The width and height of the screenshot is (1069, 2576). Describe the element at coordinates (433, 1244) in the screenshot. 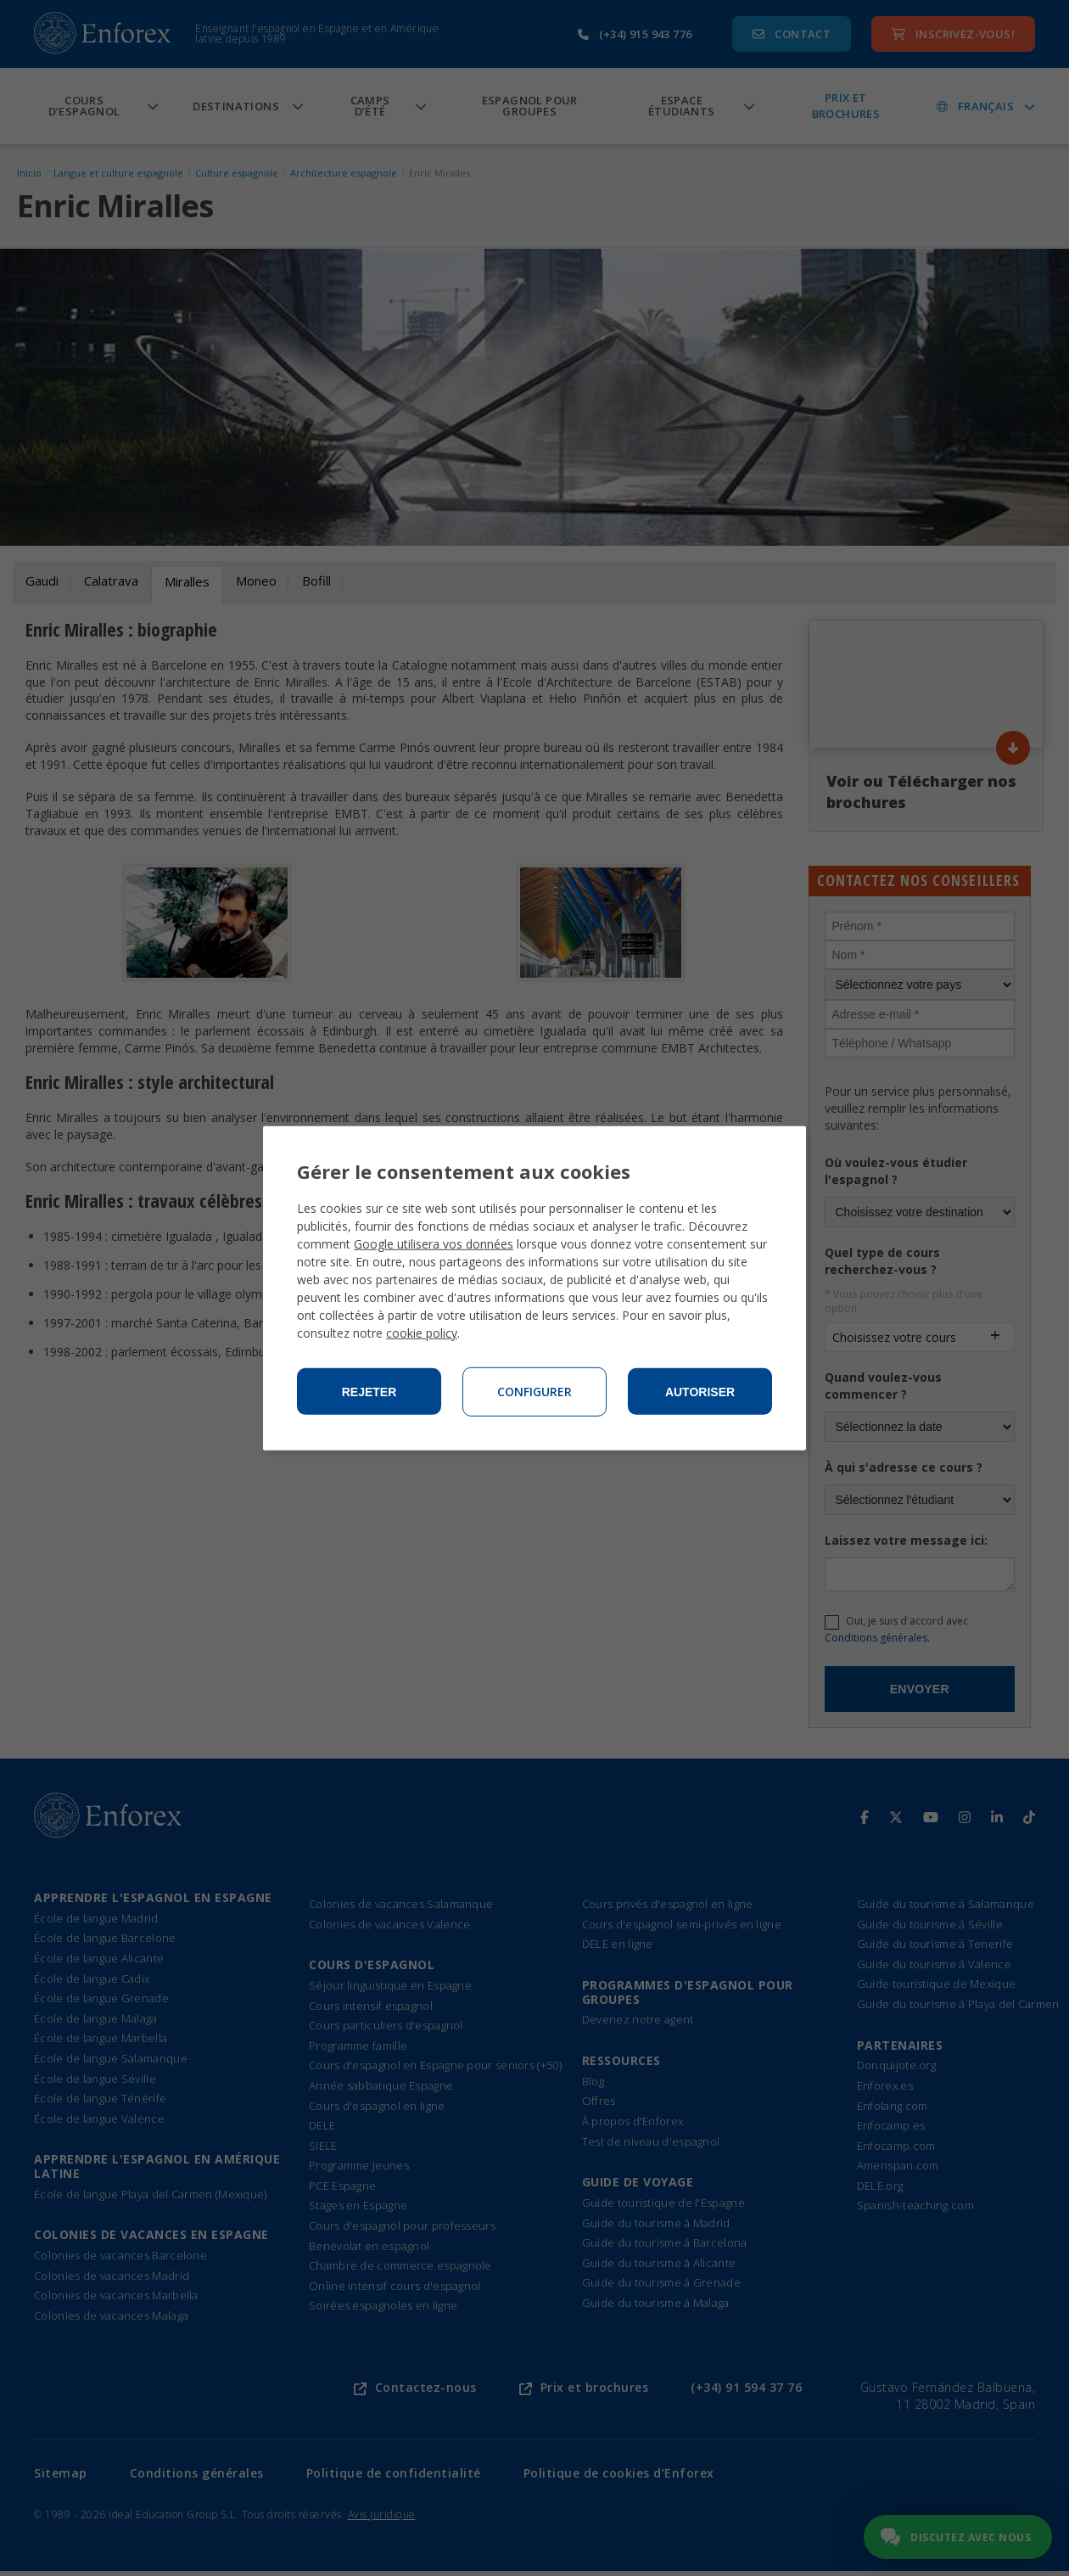

I see `Google utilisera vos données` at that location.